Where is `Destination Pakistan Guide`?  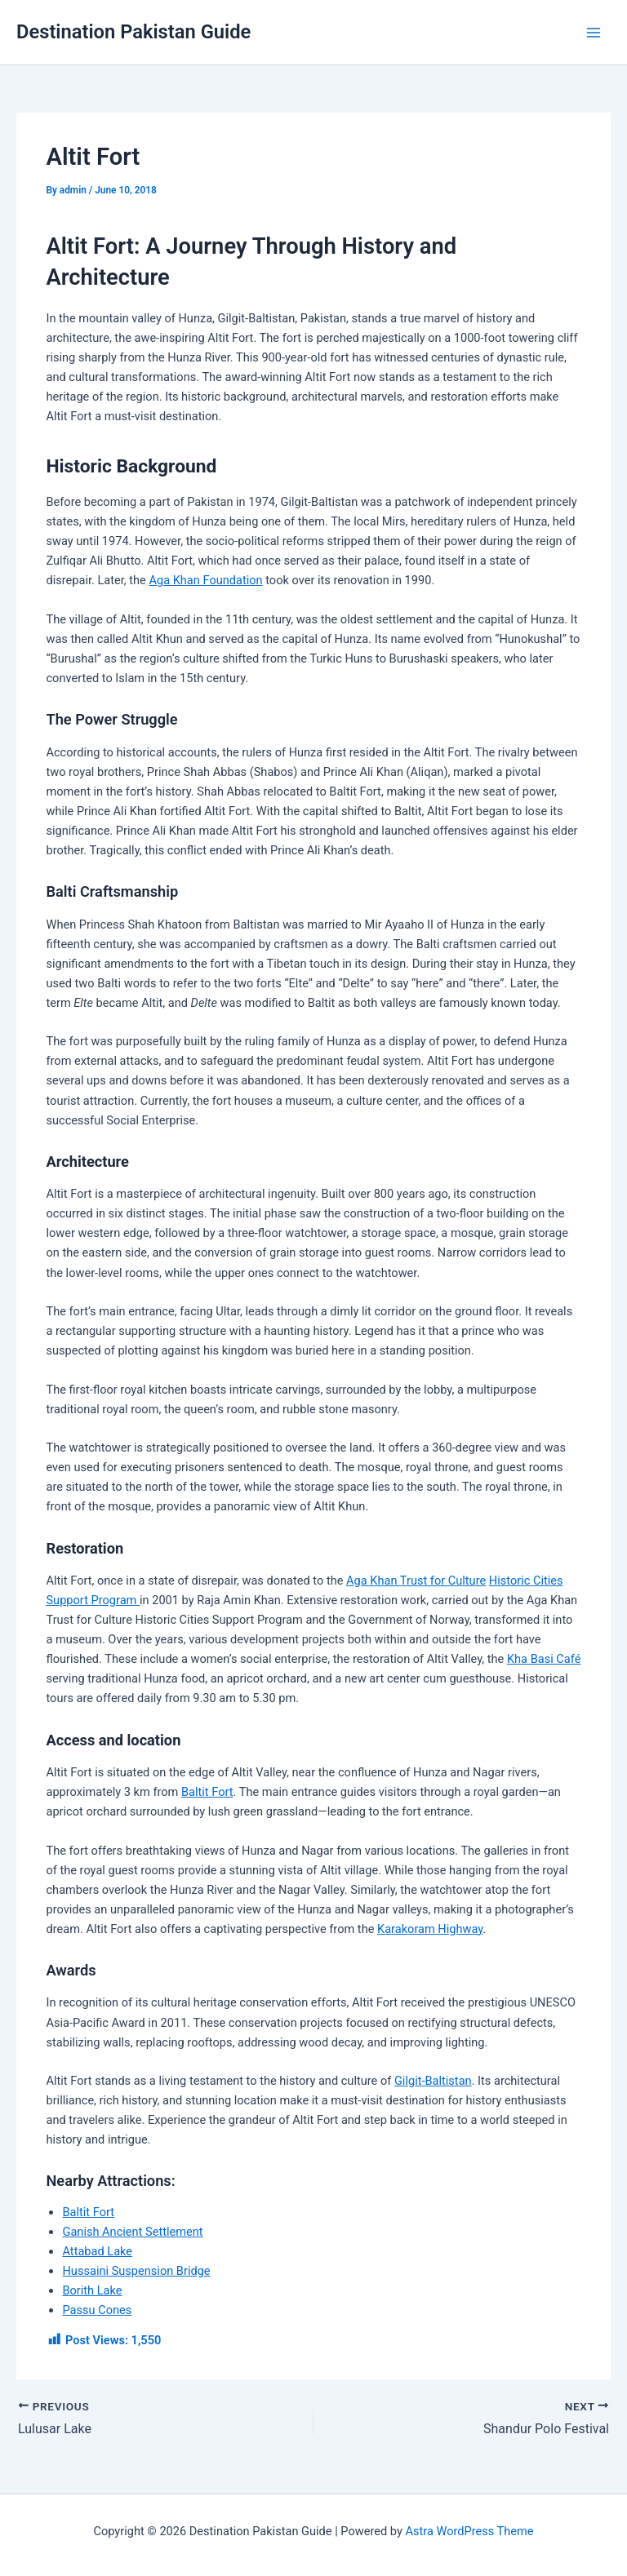
Destination Pakistan Guide is located at coordinates (133, 31).